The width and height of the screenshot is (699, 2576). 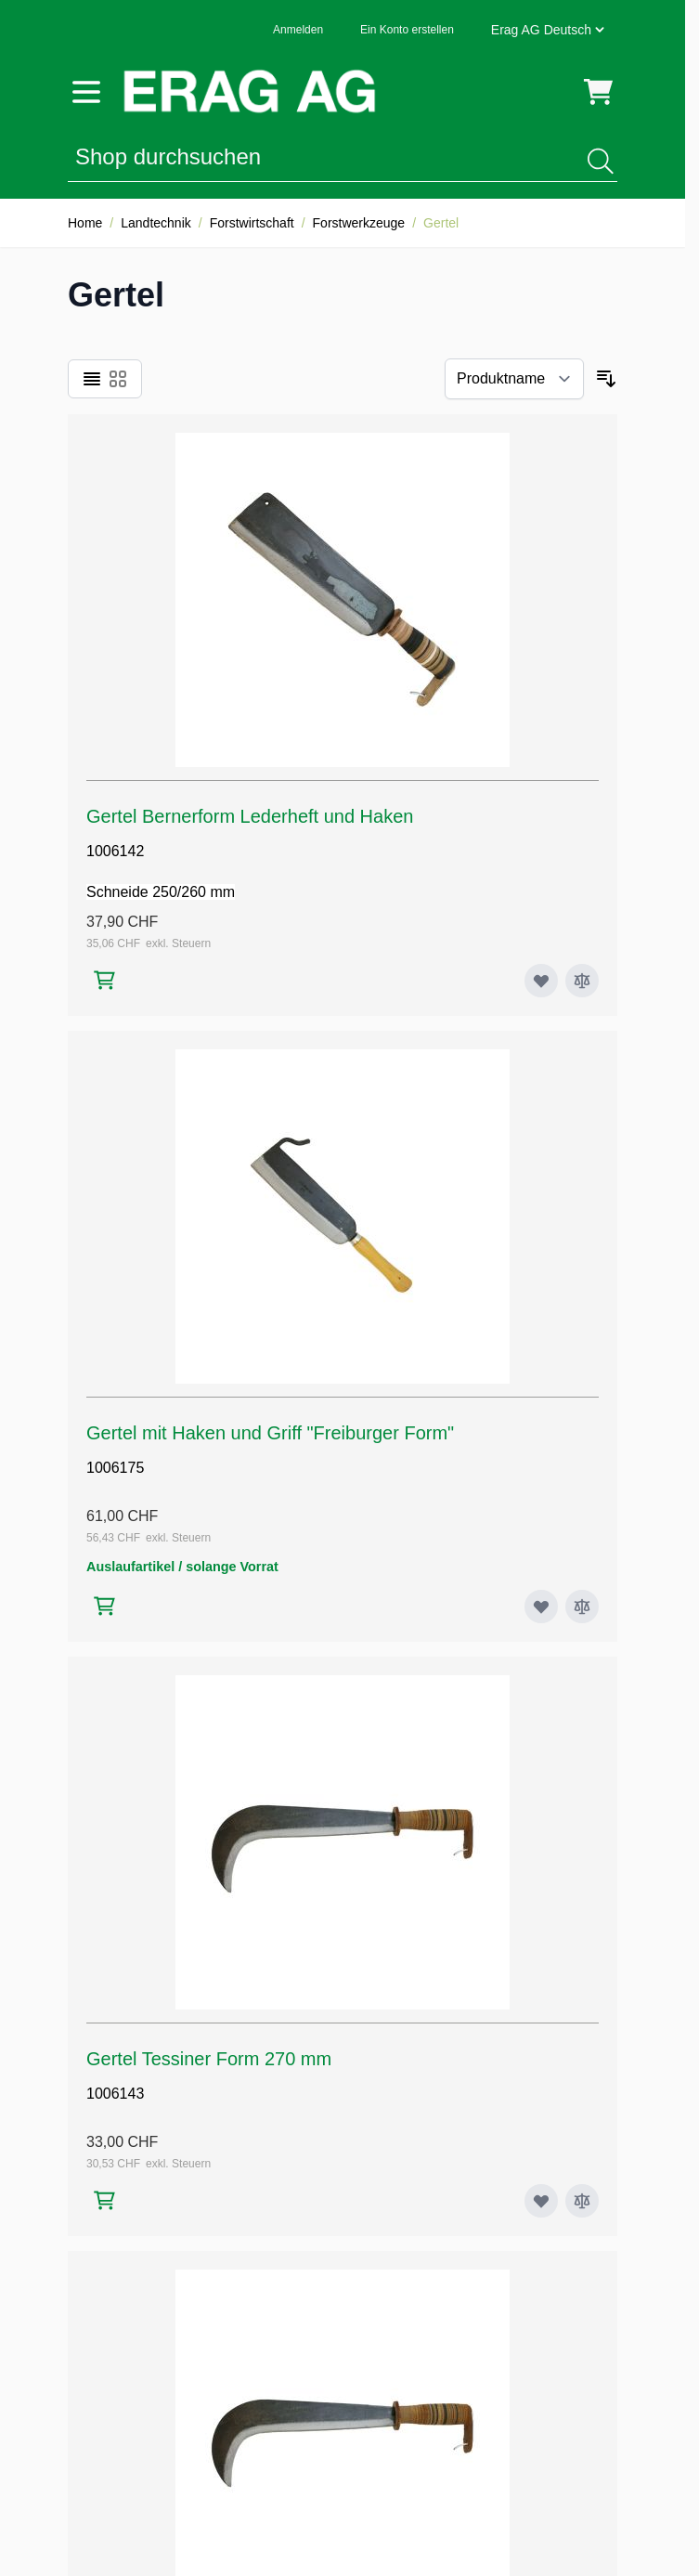 I want to click on [Mini-Warenkorb umschalten, Warenkorb ist leer], so click(x=598, y=92).